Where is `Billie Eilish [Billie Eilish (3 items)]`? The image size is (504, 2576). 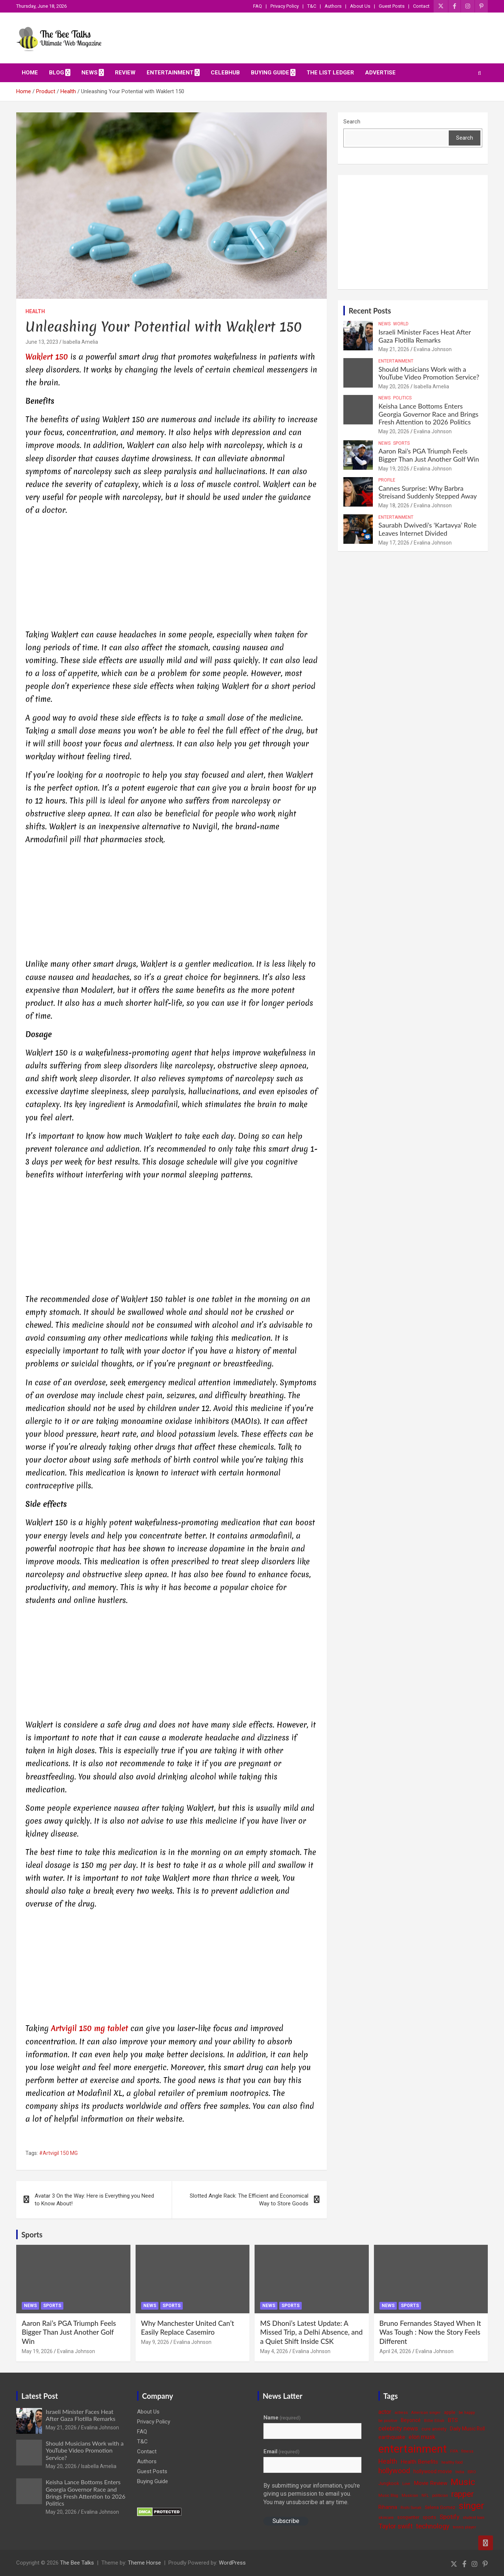
Billie Eilish [Billie Eilish (3 items)] is located at coordinates (434, 2420).